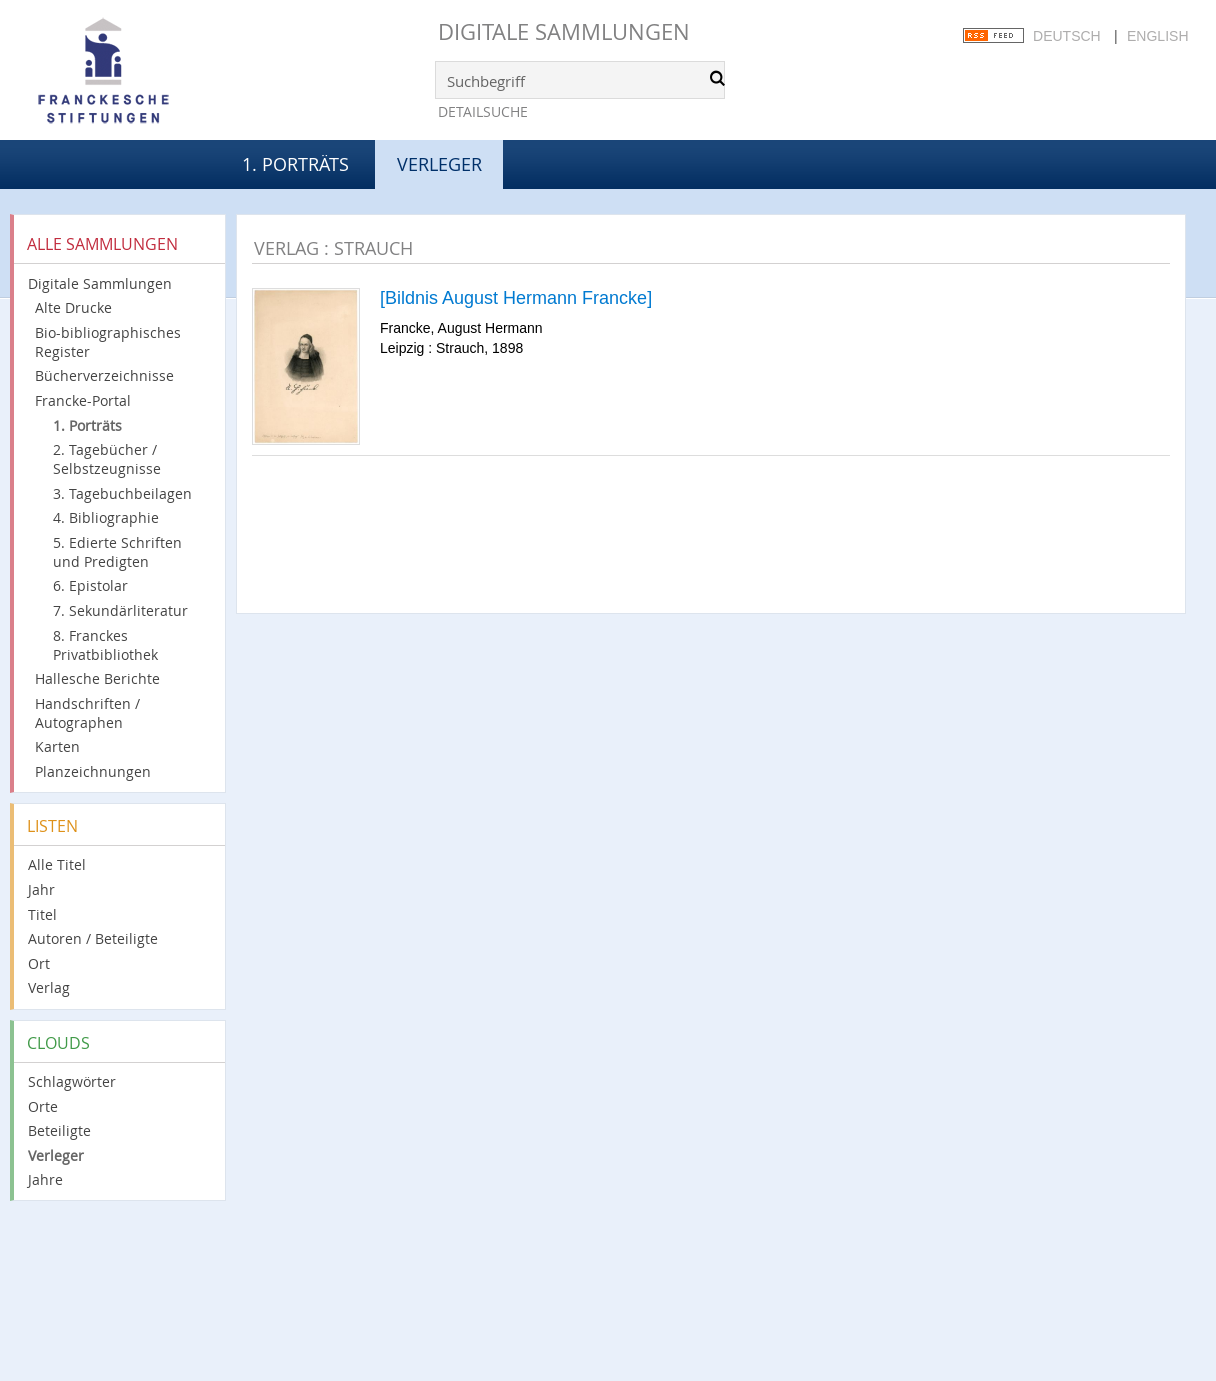 Image resolution: width=1216 pixels, height=1381 pixels. Describe the element at coordinates (41, 889) in the screenshot. I see `Jahr` at that location.